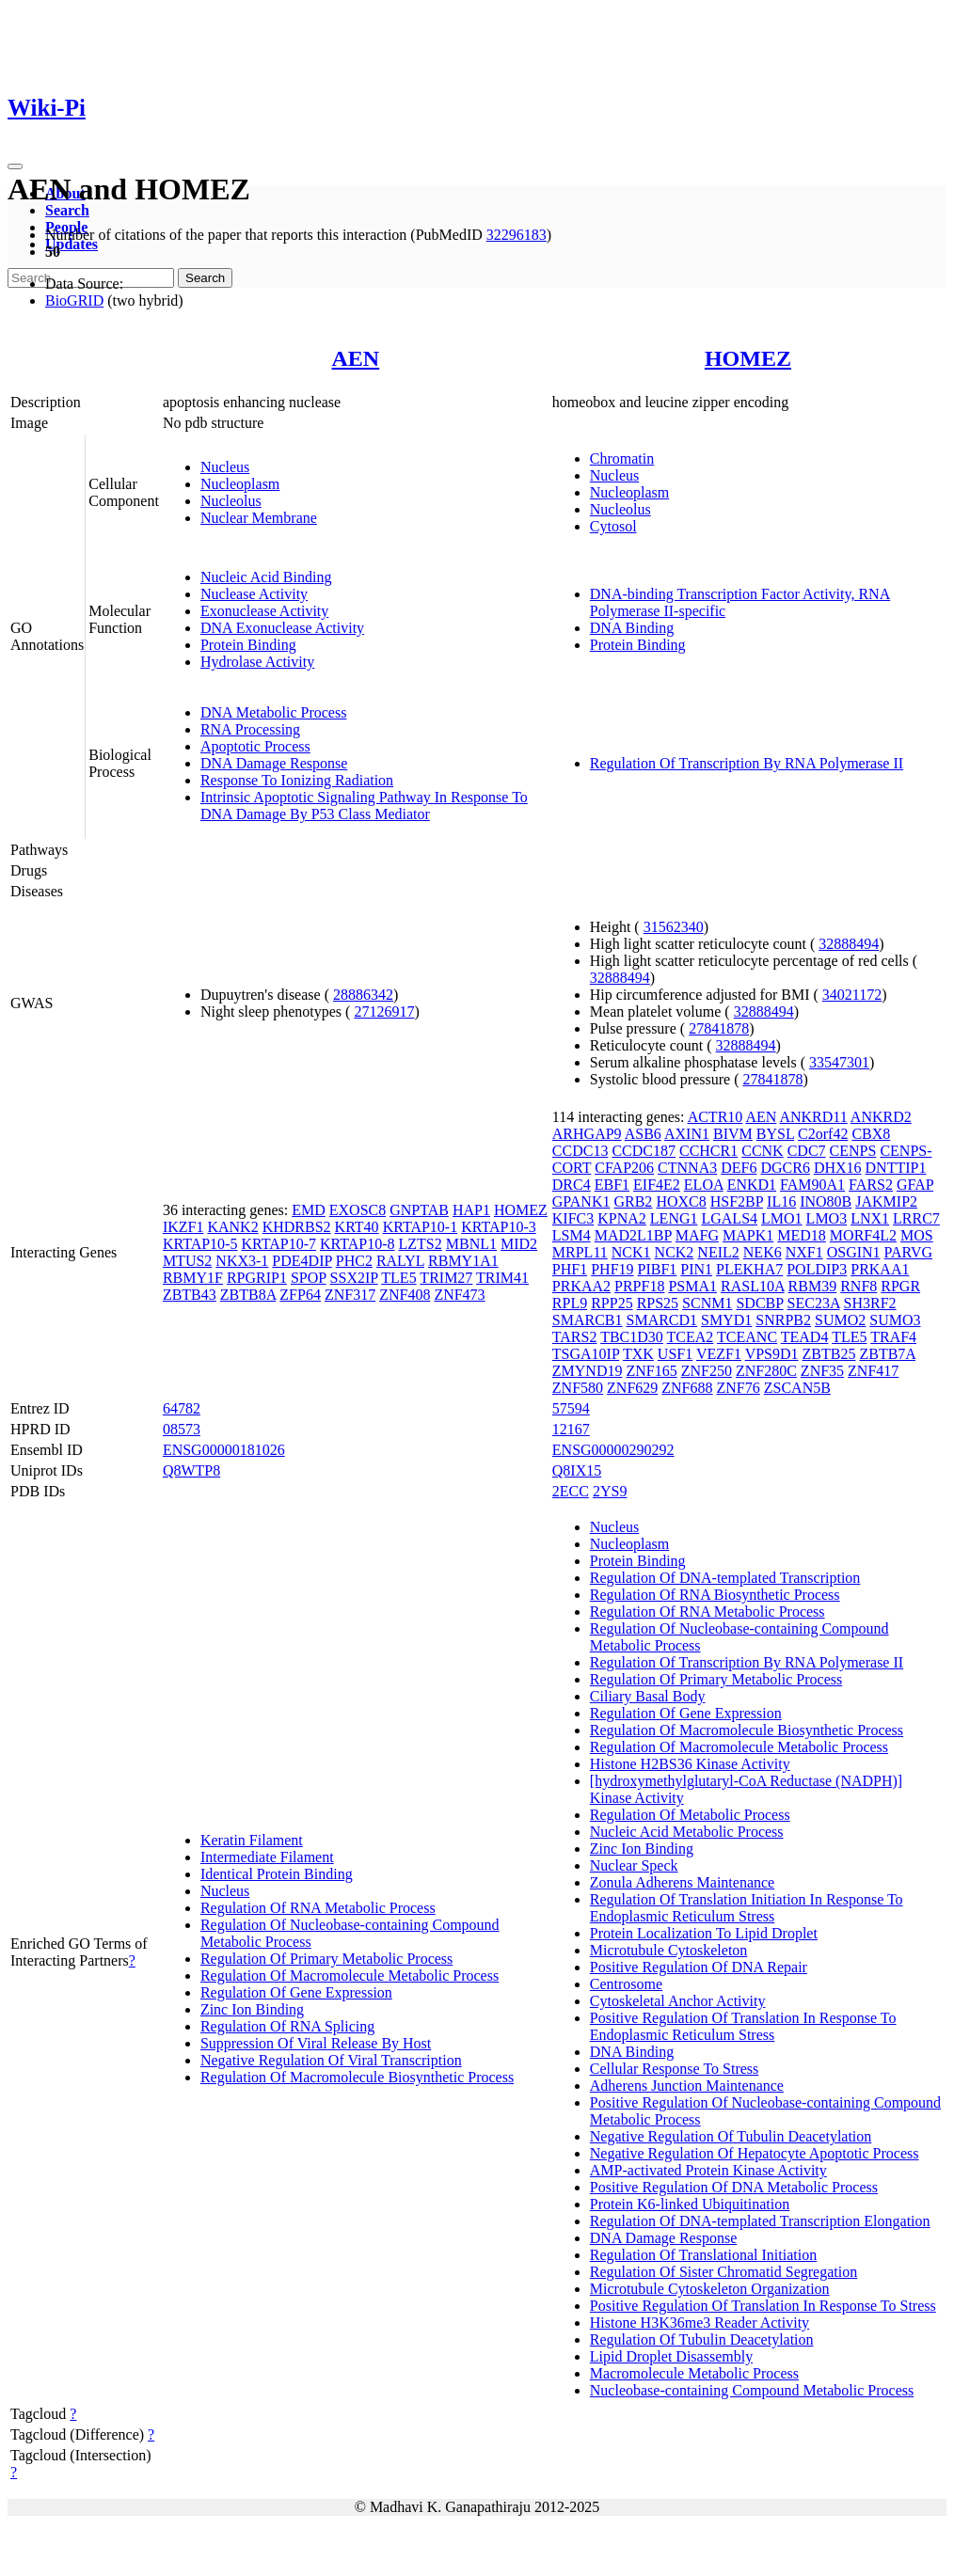 This screenshot has height=2576, width=954. I want to click on TRAF4, so click(893, 1337).